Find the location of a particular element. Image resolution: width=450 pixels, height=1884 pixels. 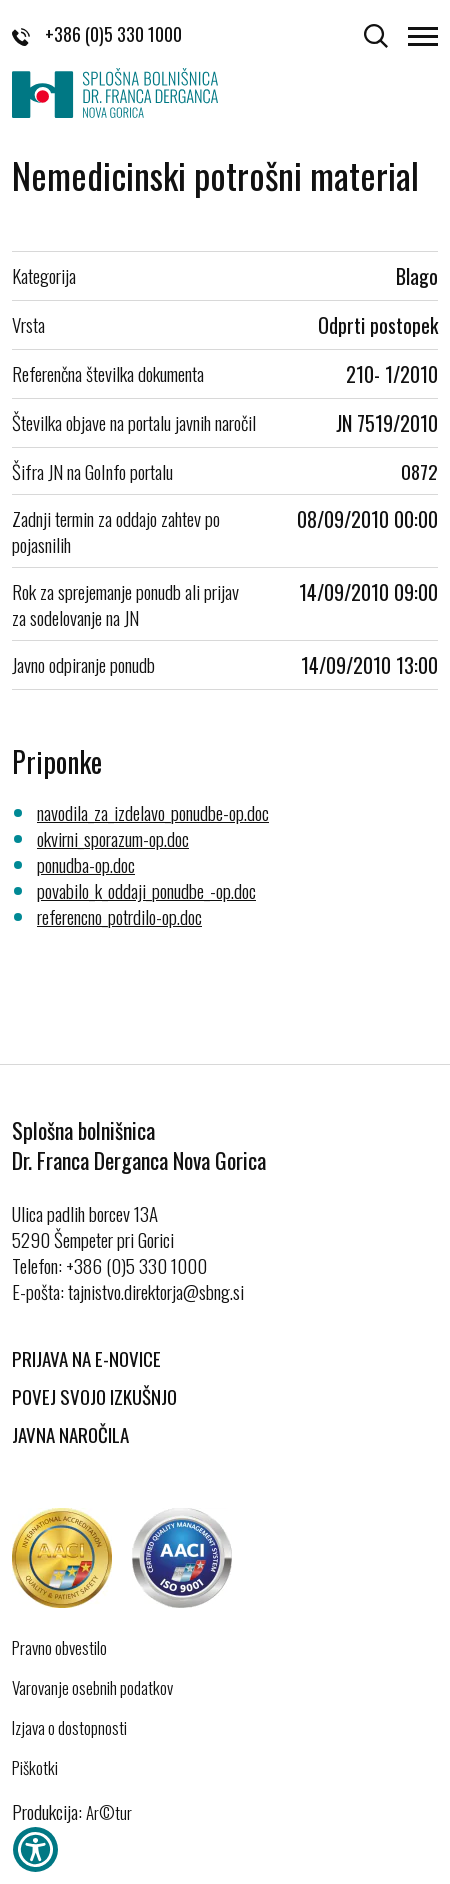

ponudba-op.doc is located at coordinates (86, 864).